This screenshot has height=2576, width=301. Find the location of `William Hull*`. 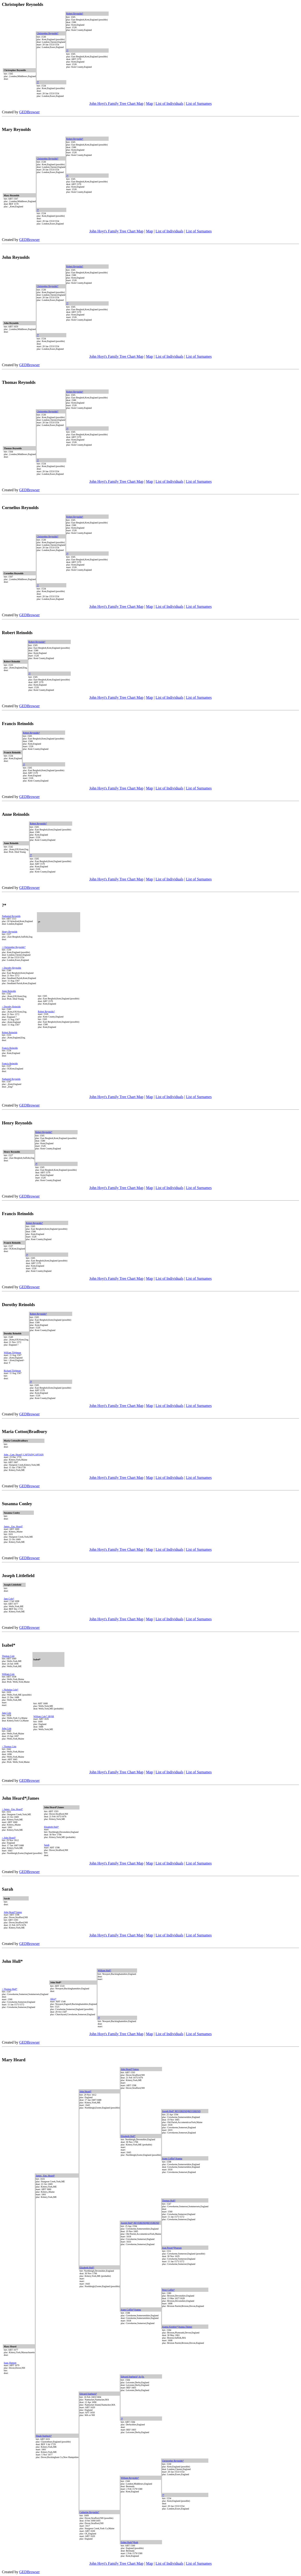

William Hull* is located at coordinates (104, 1970).